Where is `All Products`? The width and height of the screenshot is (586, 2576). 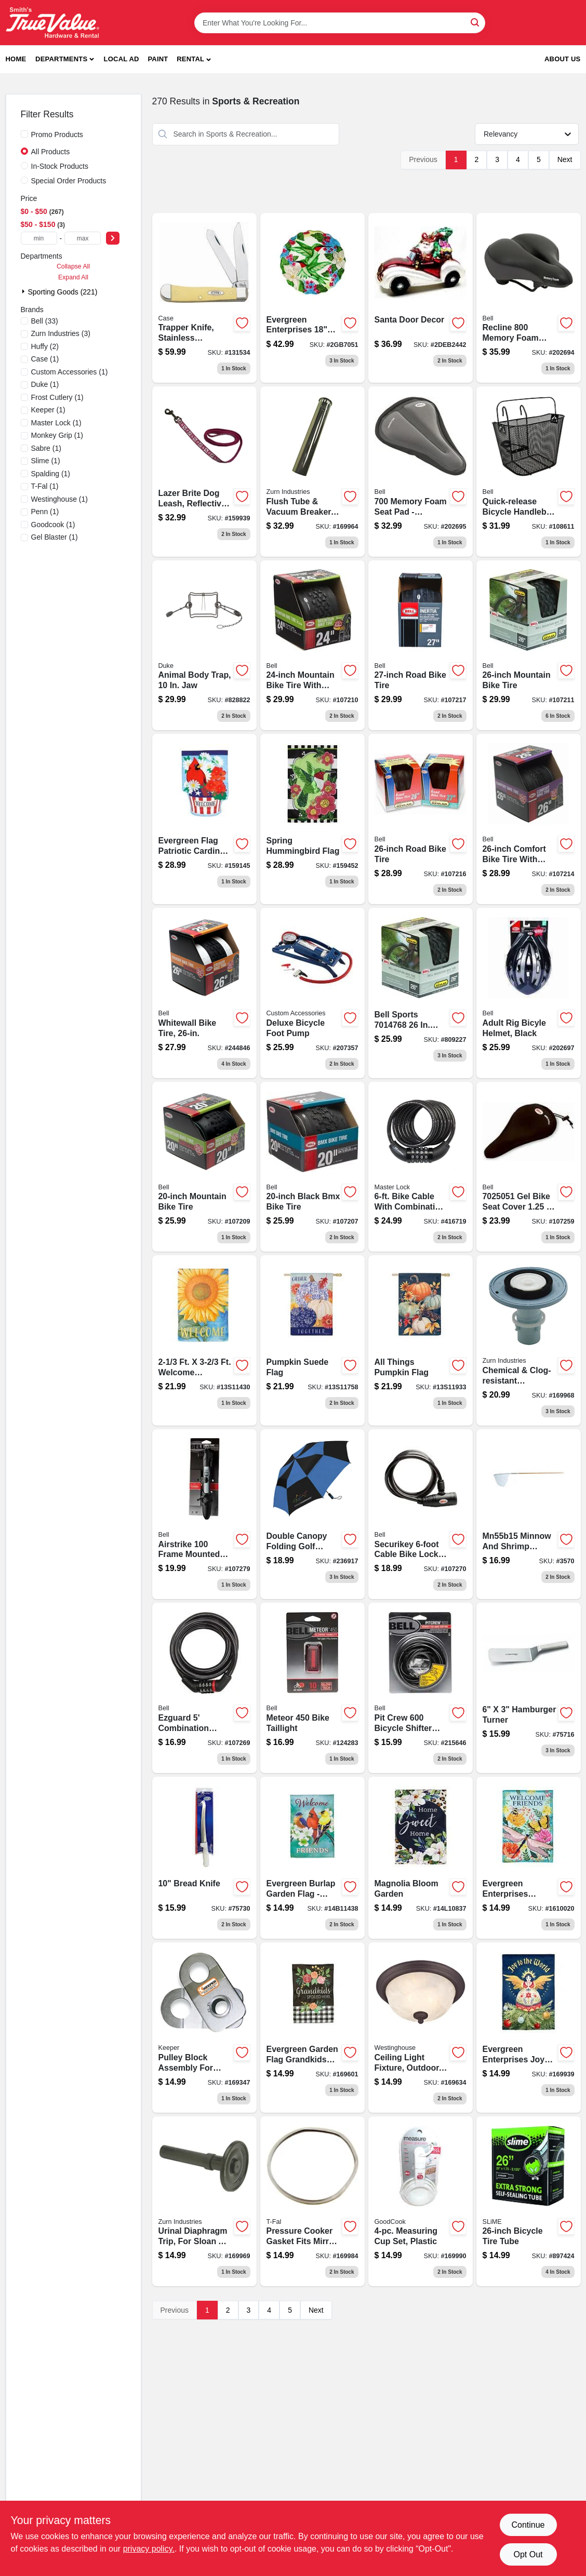 All Products is located at coordinates (50, 151).